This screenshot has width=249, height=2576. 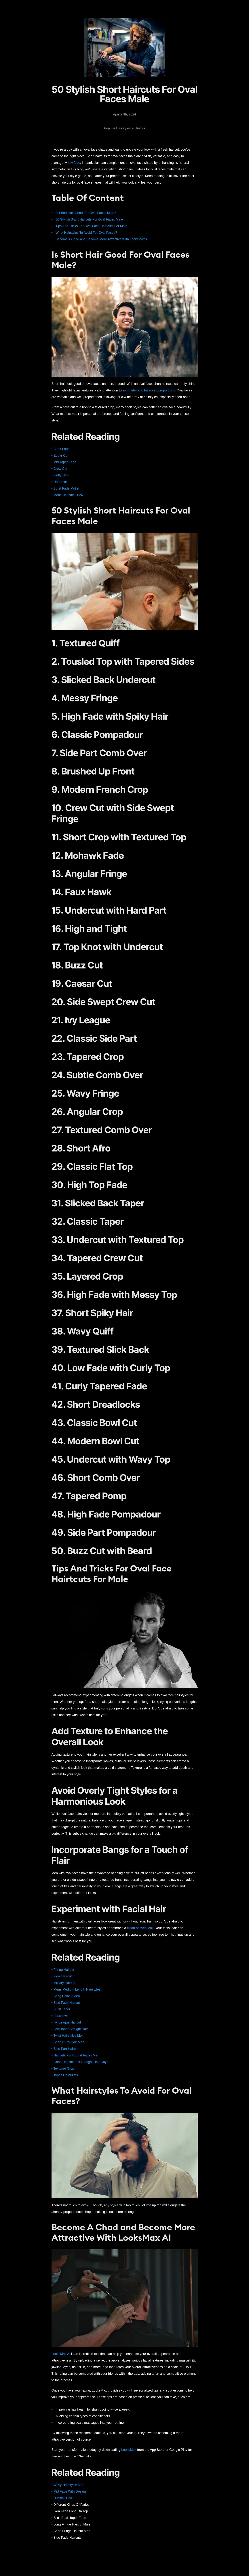 What do you see at coordinates (60, 469) in the screenshot?
I see `Crew Cut` at bounding box center [60, 469].